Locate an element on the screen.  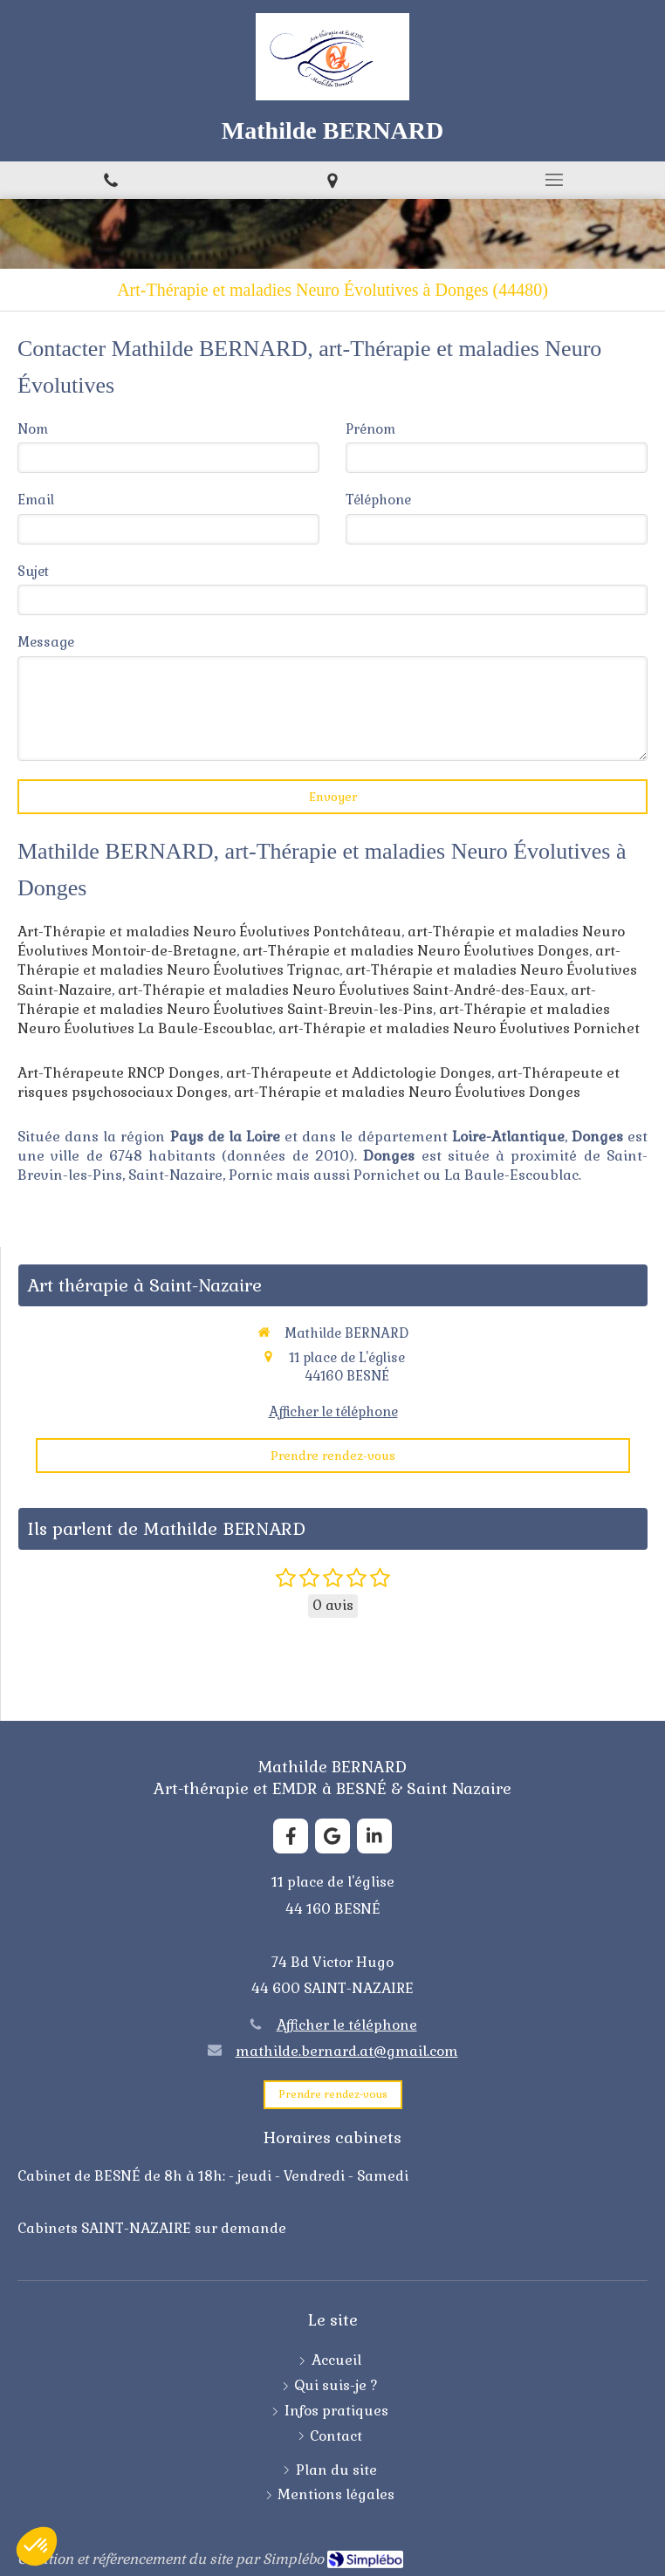
art-Thérapie et maladies Neuro Évolutives Saint-Brevin-les-Pins is located at coordinates (306, 999).